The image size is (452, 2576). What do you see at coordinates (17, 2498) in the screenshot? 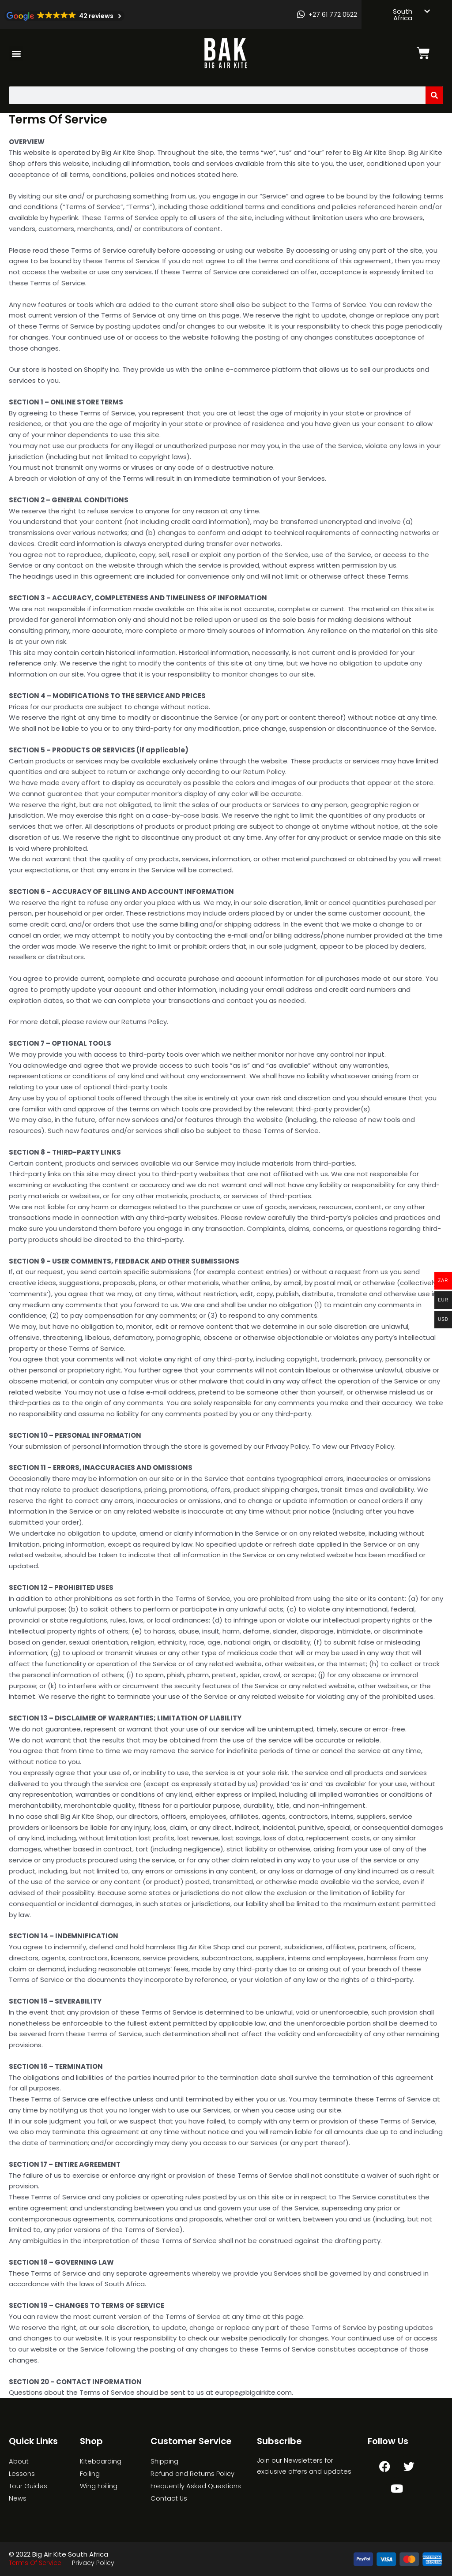
I see `News` at bounding box center [17, 2498].